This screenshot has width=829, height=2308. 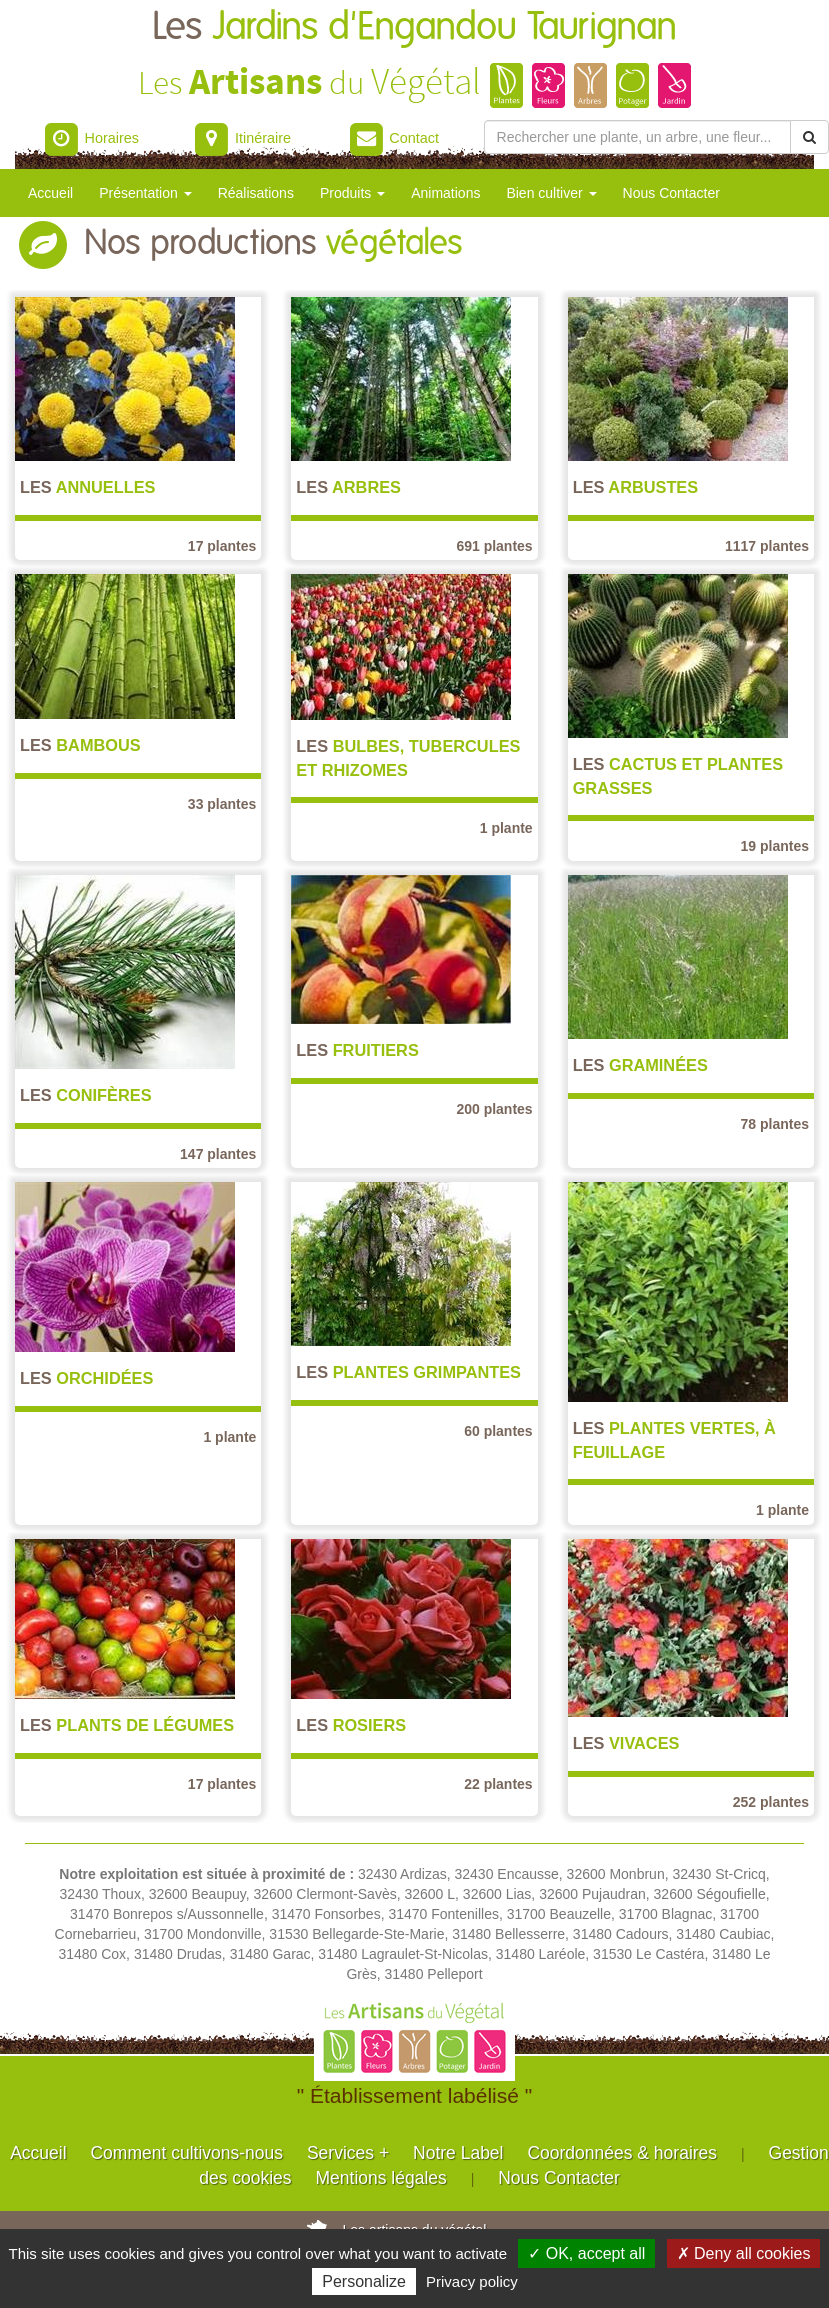 What do you see at coordinates (445, 193) in the screenshot?
I see `Animations` at bounding box center [445, 193].